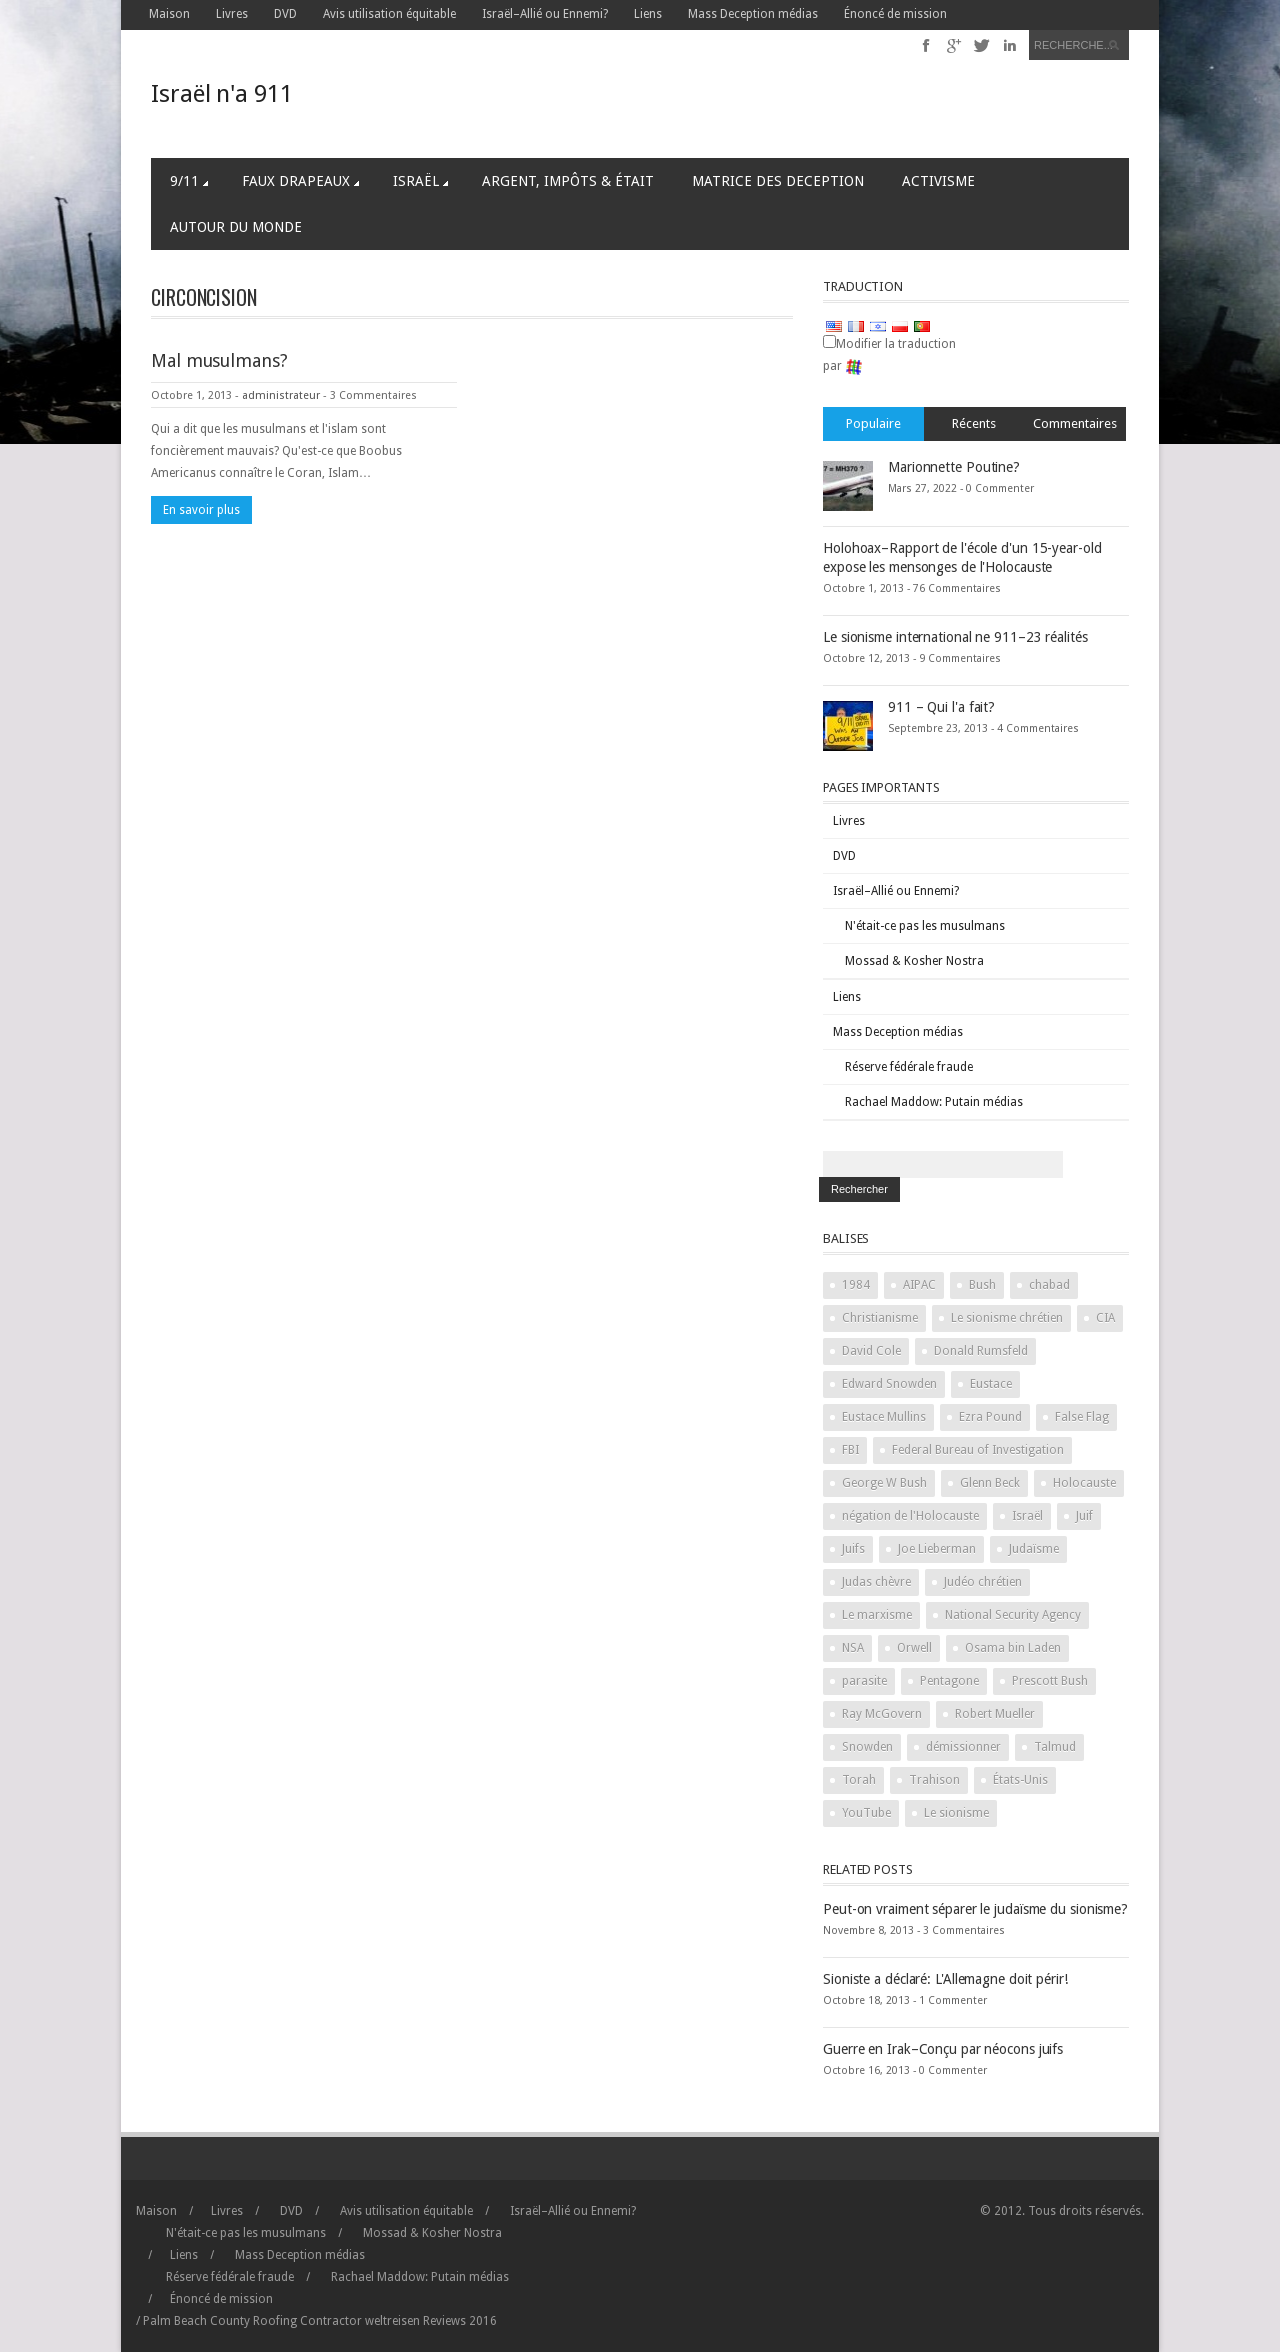 This screenshot has height=2352, width=1280. What do you see at coordinates (909, 1067) in the screenshot?
I see `Réserve fédérale fraude` at bounding box center [909, 1067].